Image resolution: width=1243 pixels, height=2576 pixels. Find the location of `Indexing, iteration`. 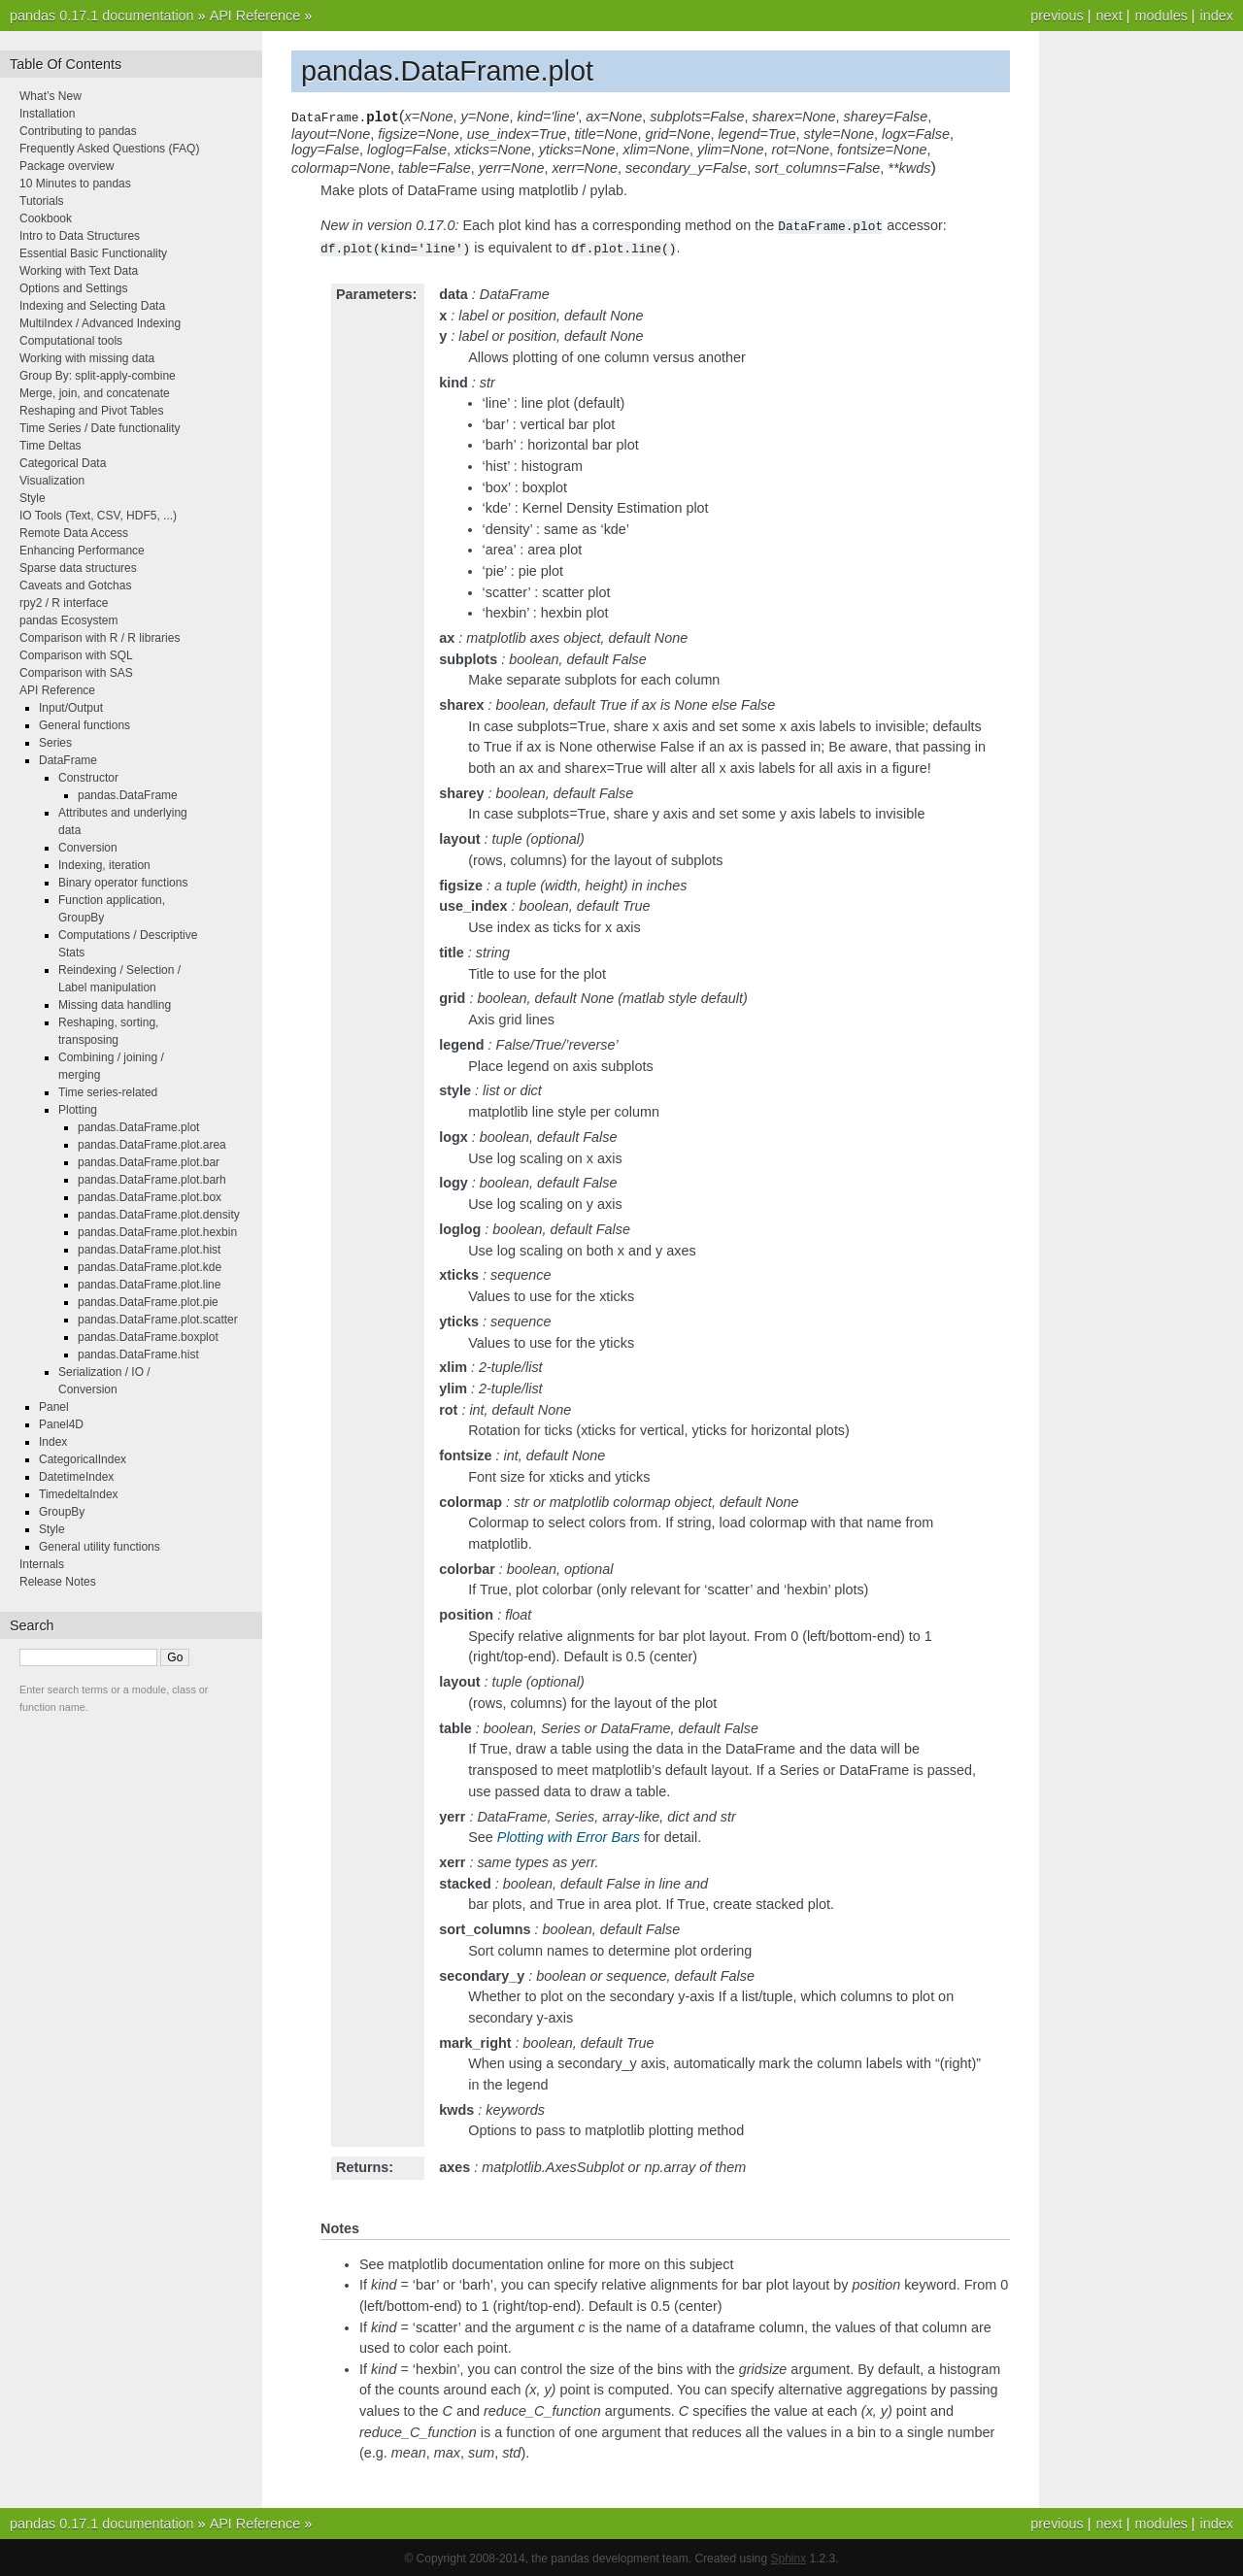

Indexing, iteration is located at coordinates (104, 865).